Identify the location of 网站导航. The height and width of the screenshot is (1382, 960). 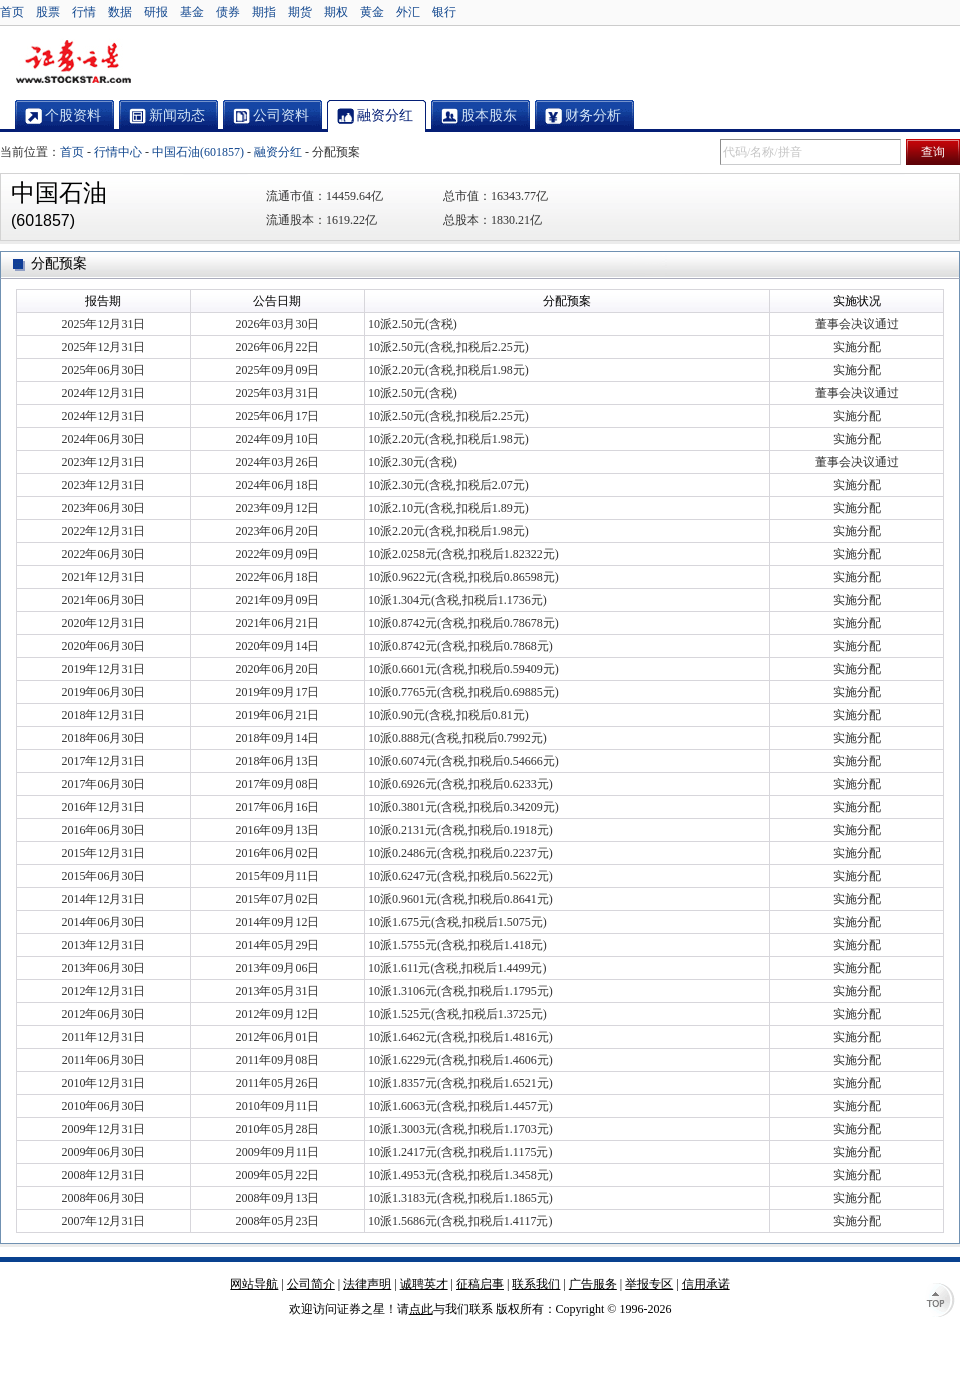
(254, 1284).